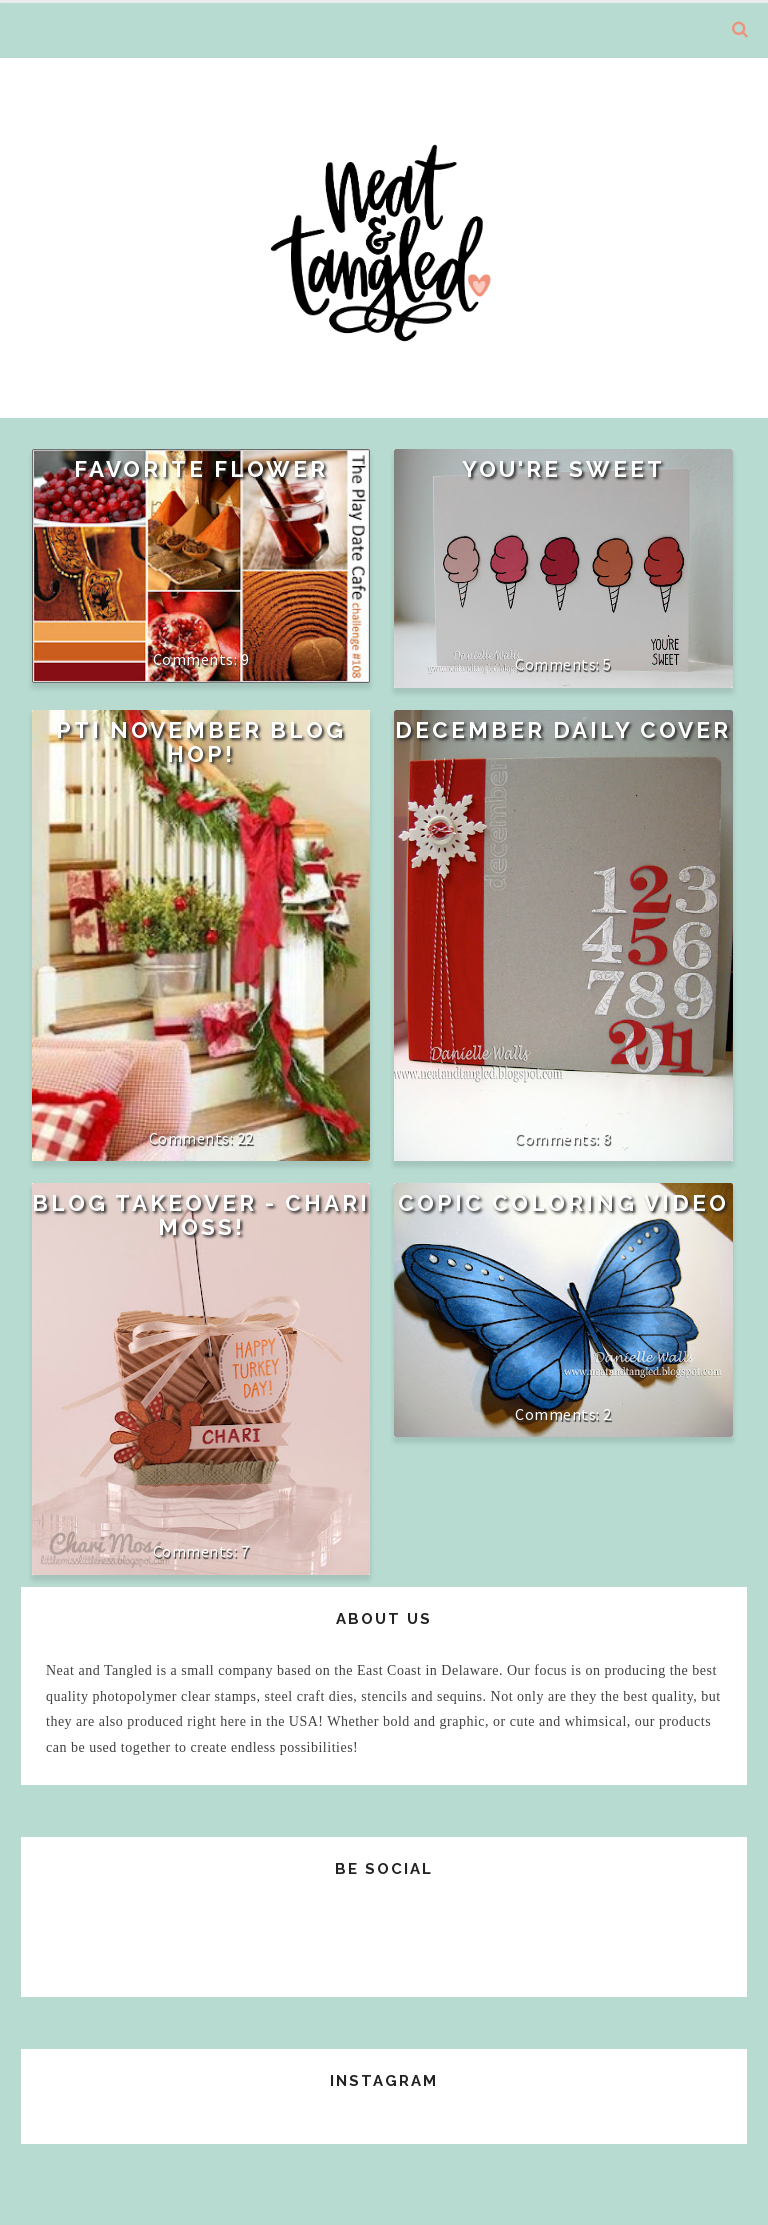 This screenshot has height=2225, width=768. Describe the element at coordinates (201, 742) in the screenshot. I see `PTI November Blog Hop!` at that location.